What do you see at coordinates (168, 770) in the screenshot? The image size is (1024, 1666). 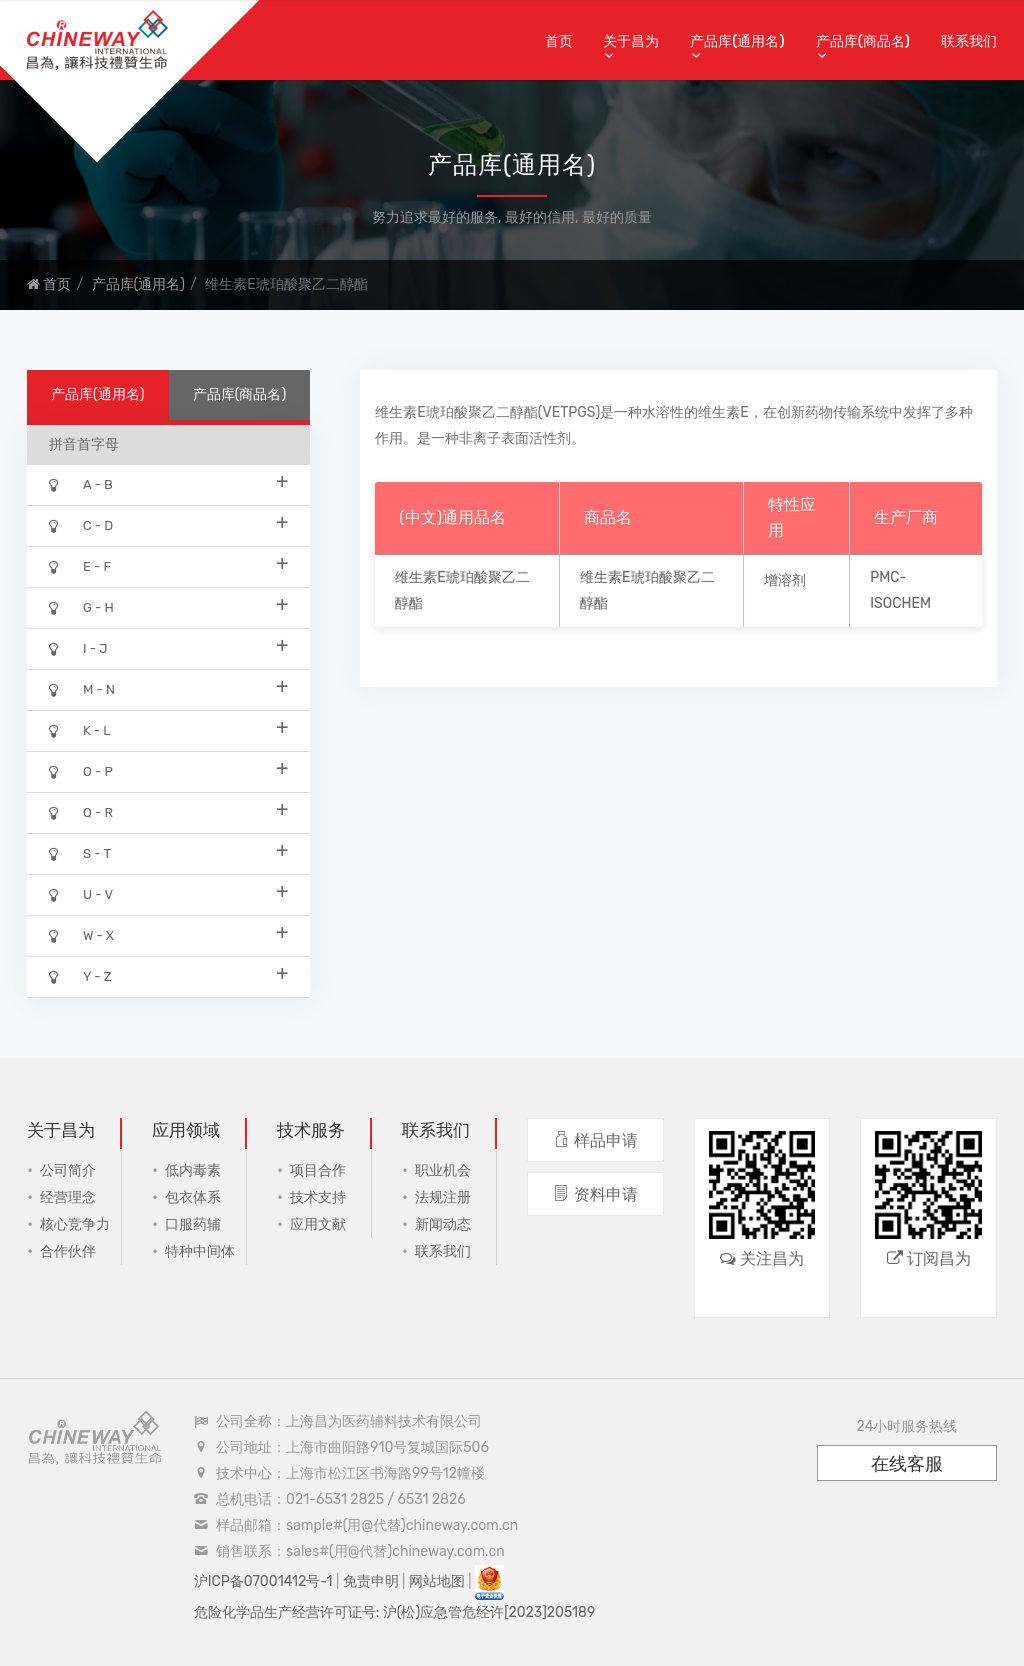 I see `O - P` at bounding box center [168, 770].